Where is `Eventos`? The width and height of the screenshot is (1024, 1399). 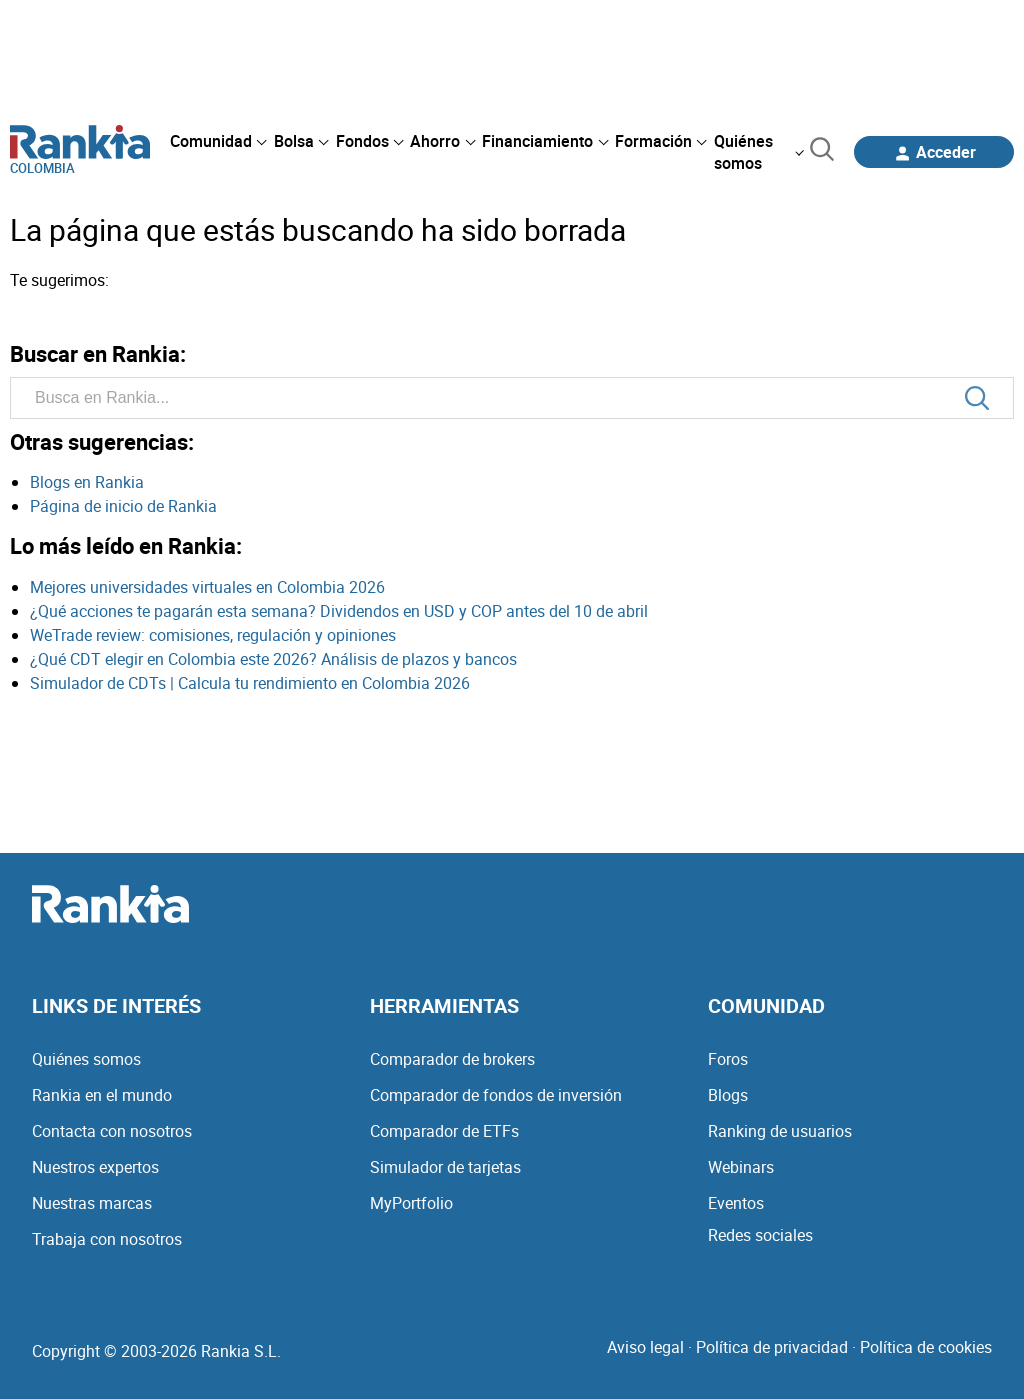 Eventos is located at coordinates (736, 1203).